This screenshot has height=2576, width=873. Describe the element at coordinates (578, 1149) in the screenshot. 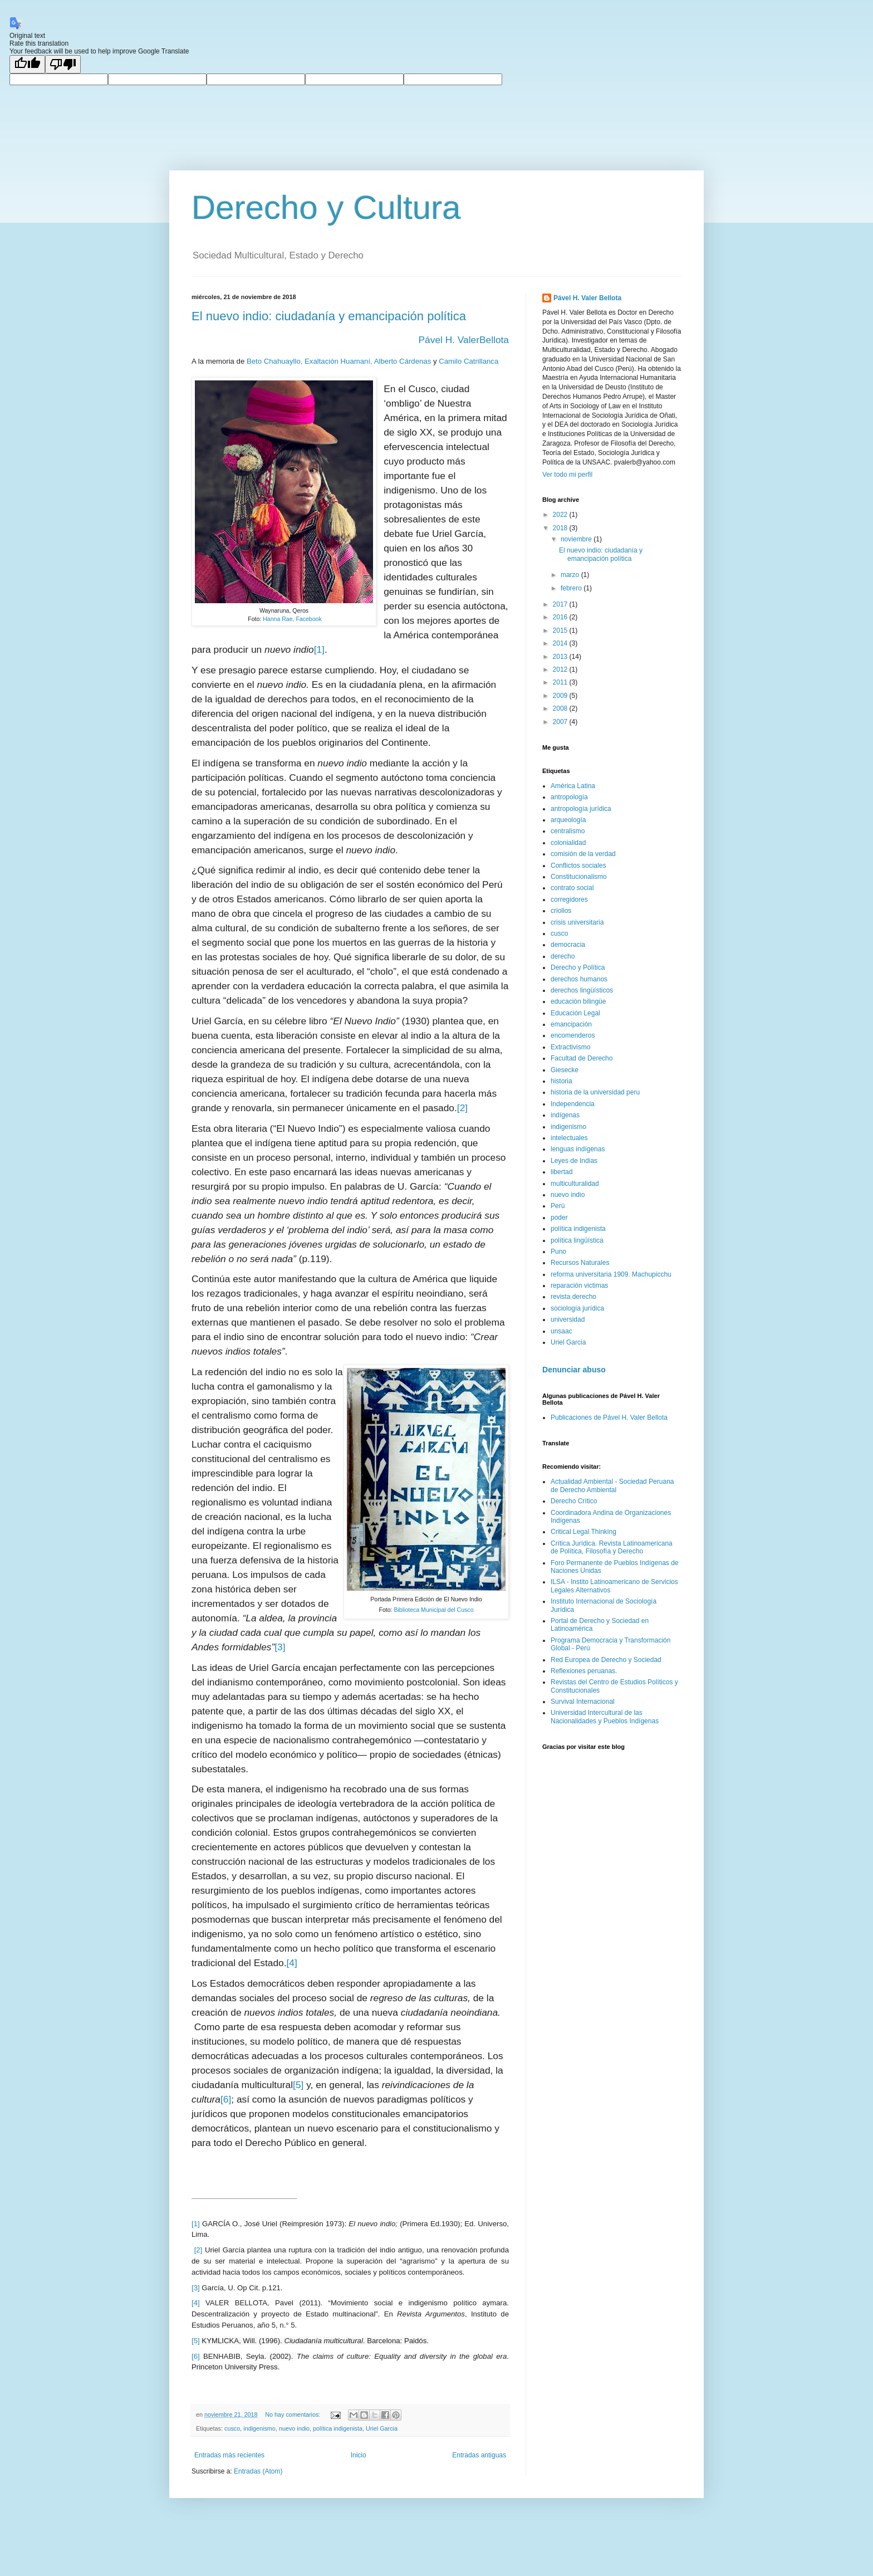

I see `lenguas indígenas` at that location.